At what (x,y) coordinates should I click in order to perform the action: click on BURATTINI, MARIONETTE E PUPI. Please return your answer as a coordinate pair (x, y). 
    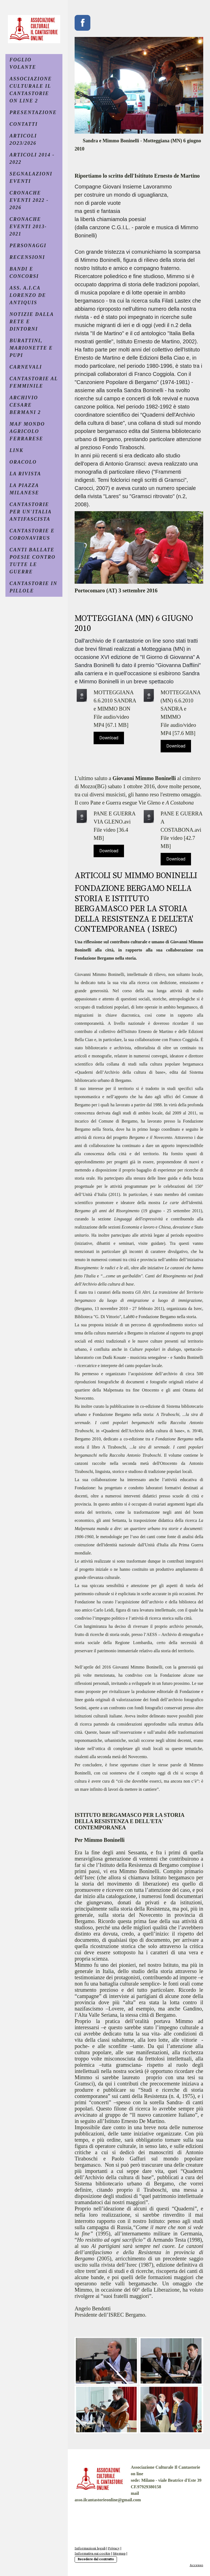
    Looking at the image, I should click on (31, 348).